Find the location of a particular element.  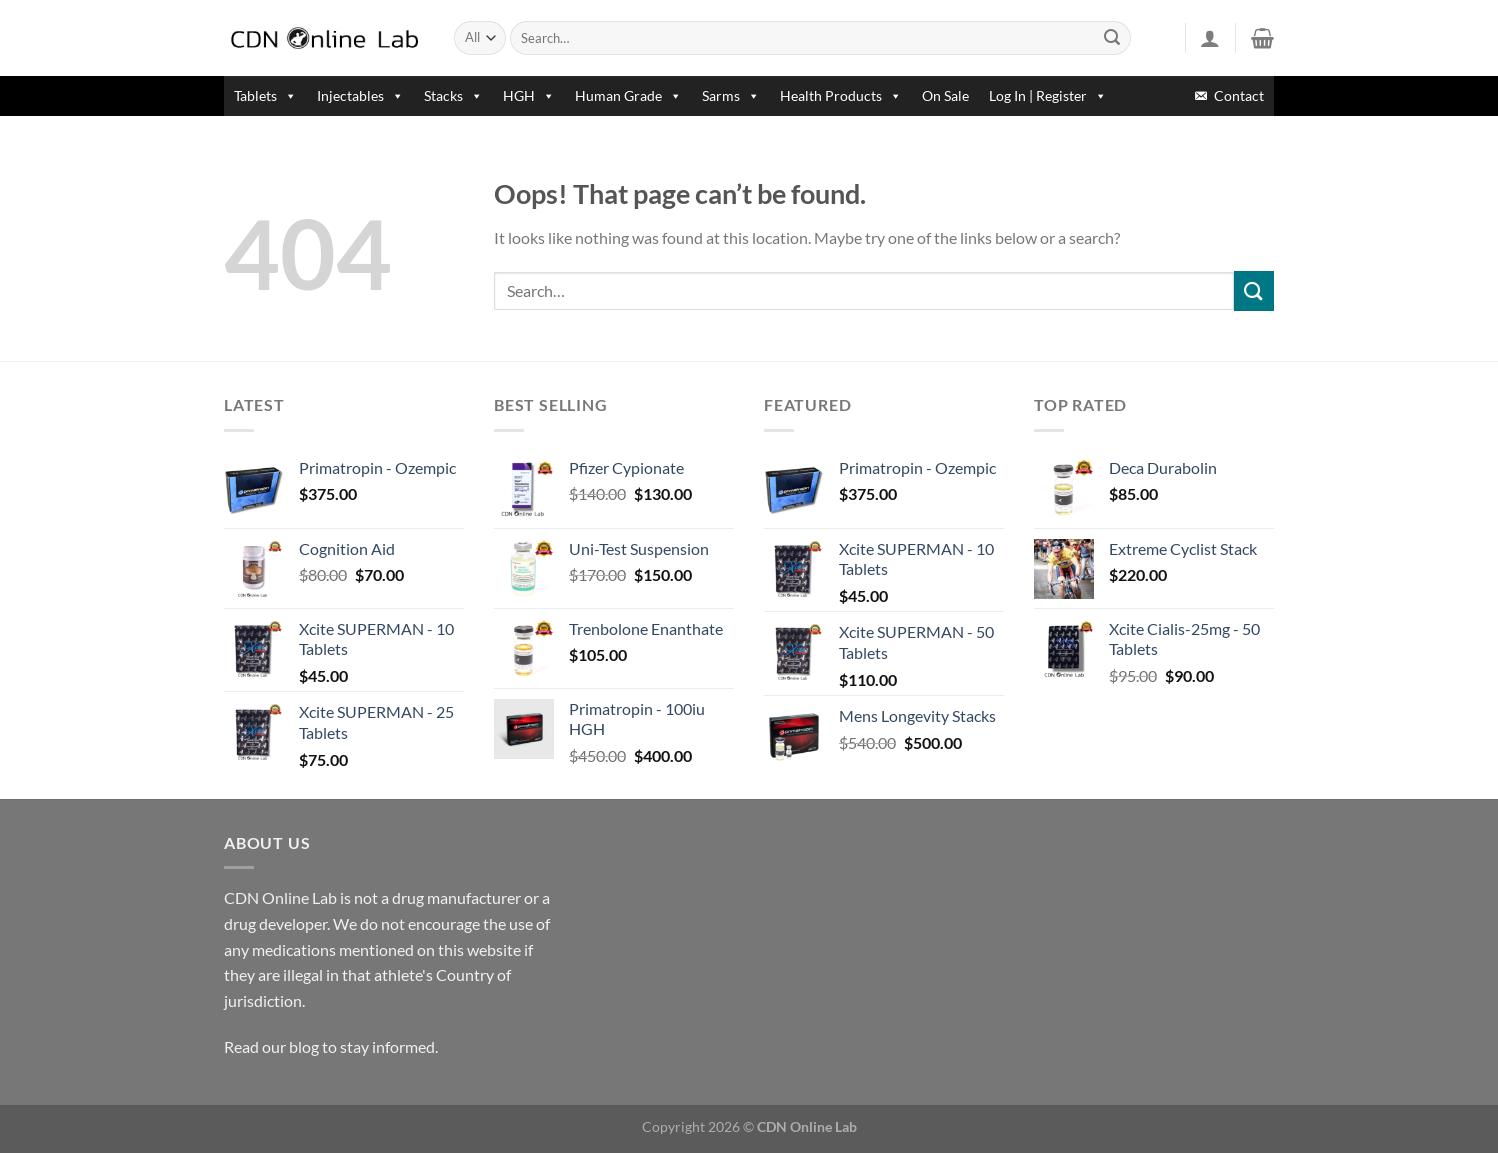

[Login] is located at coordinates (1210, 38).